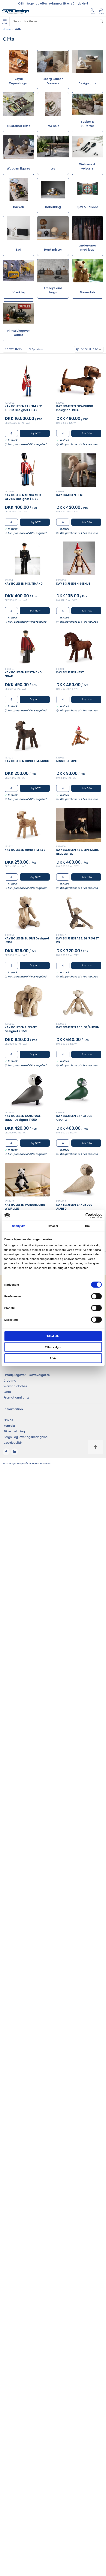  What do you see at coordinates (23, 1118) in the screenshot?
I see `KAY BOJESEN SANGFUGL ERNST Designet i 1950` at bounding box center [23, 1118].